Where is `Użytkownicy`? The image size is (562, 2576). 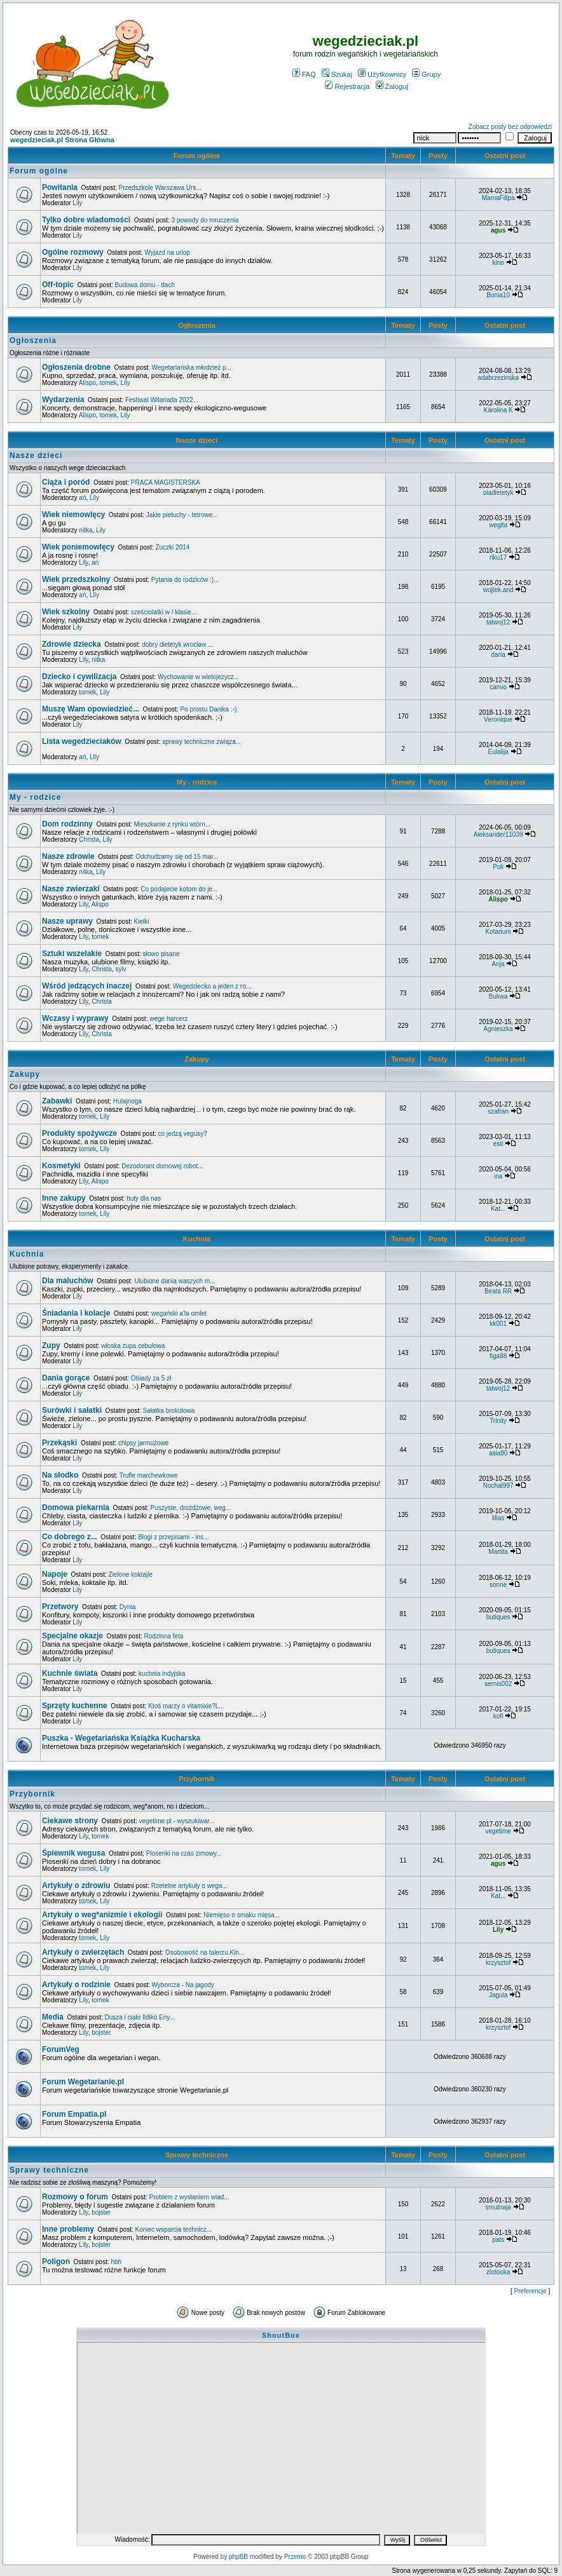 Użytkownicy is located at coordinates (382, 74).